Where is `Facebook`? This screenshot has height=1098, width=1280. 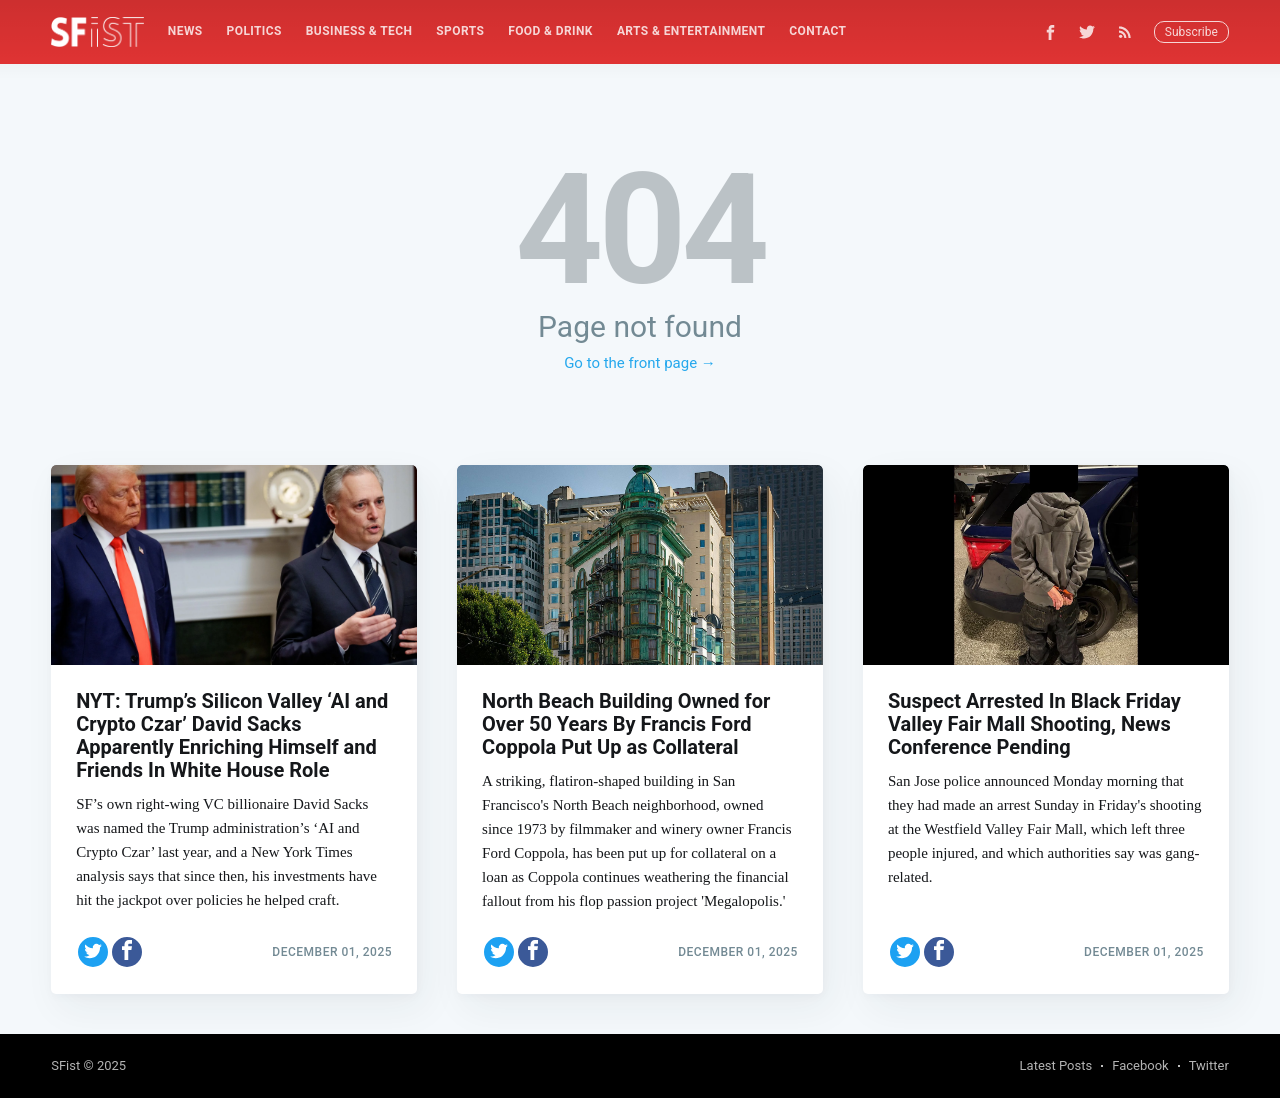 Facebook is located at coordinates (1140, 1065).